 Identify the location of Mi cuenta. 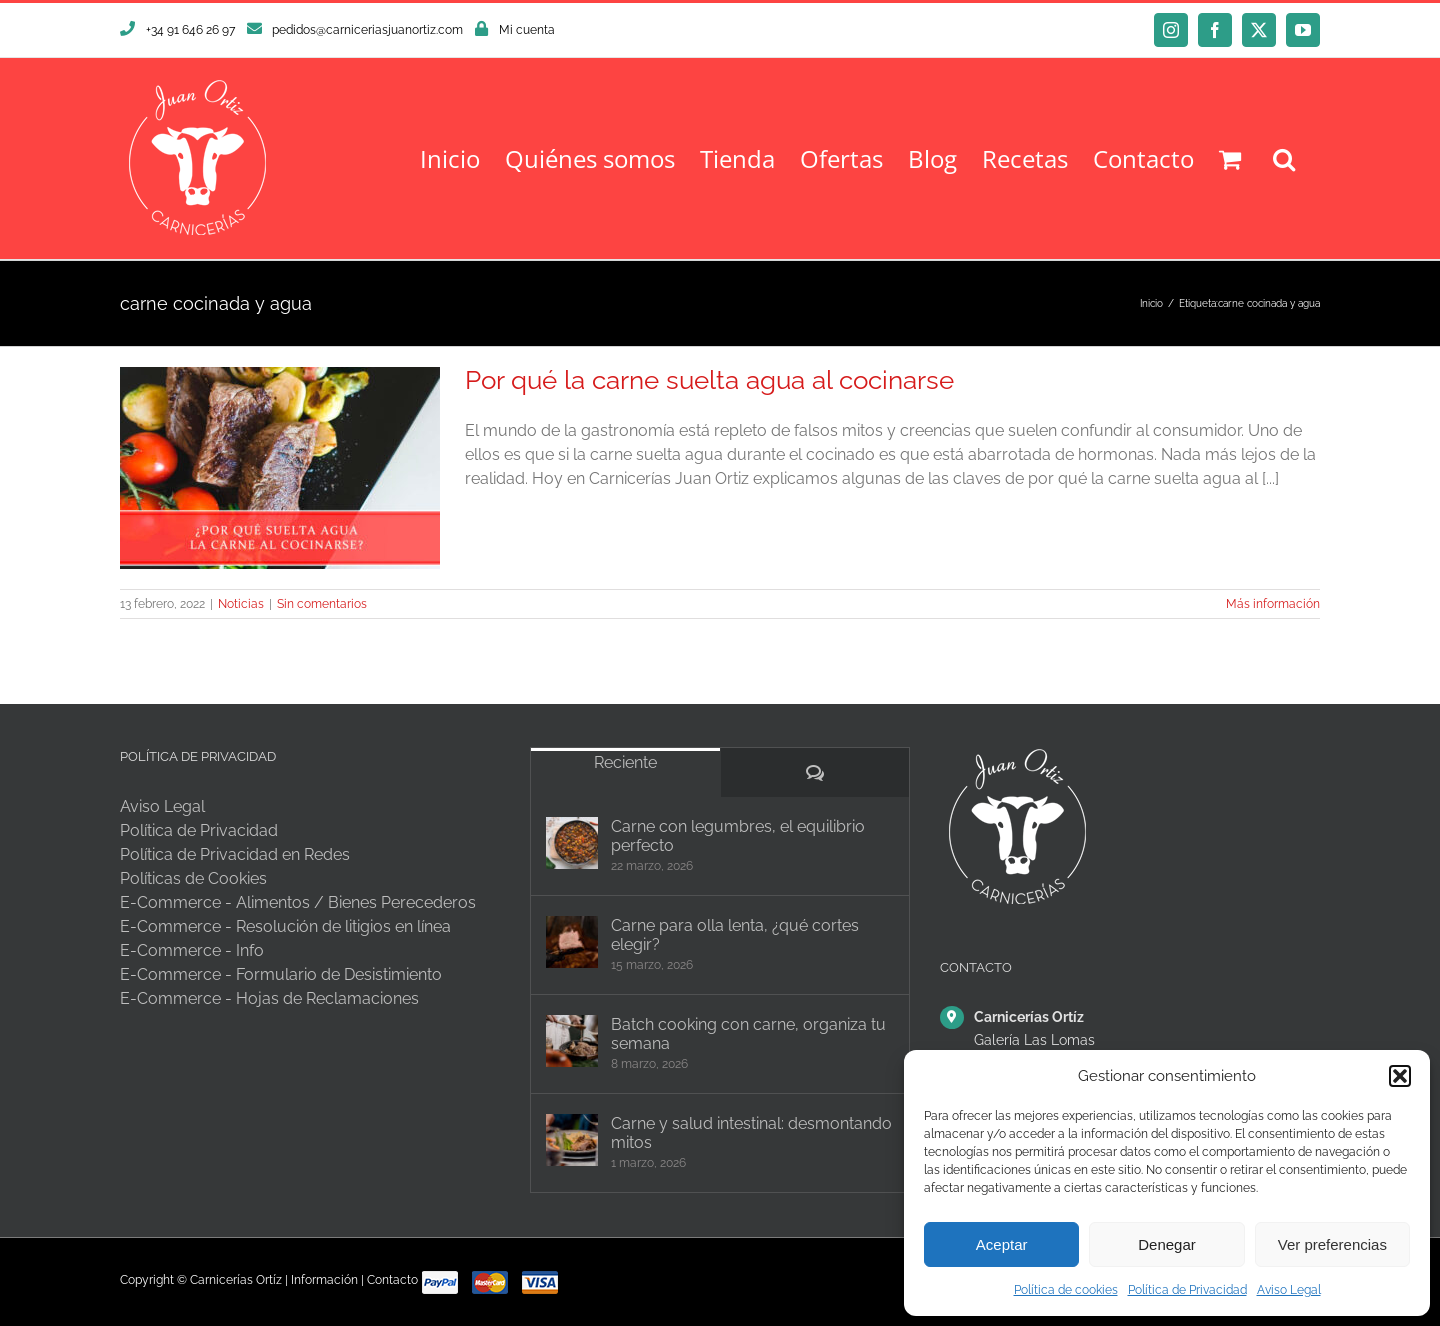
(527, 30).